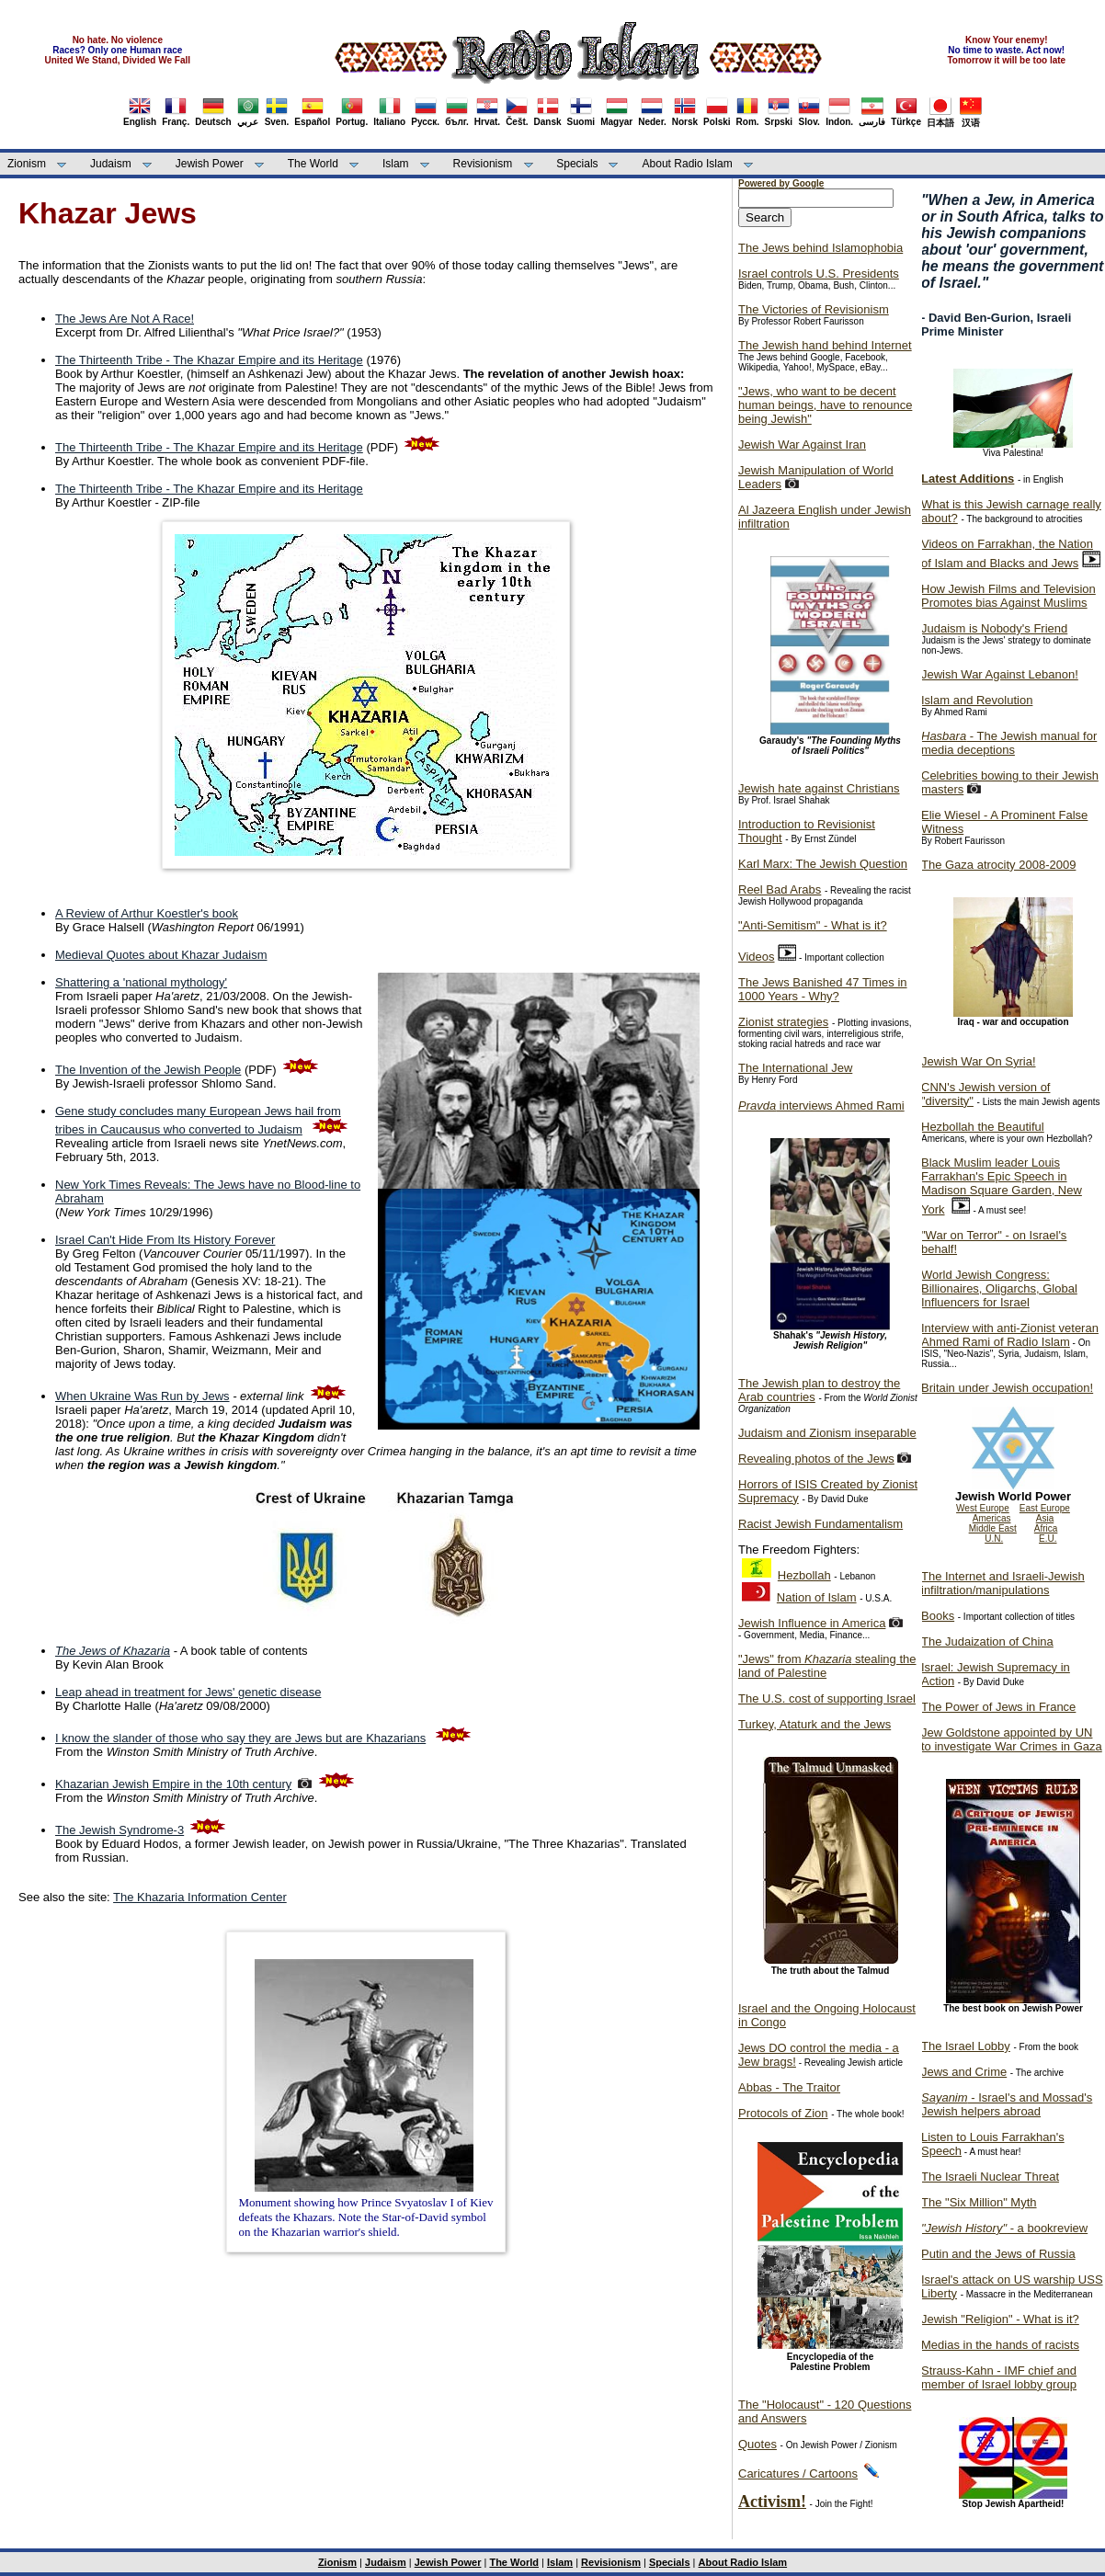 The height and width of the screenshot is (2576, 1105). I want to click on U.N., so click(994, 1538).